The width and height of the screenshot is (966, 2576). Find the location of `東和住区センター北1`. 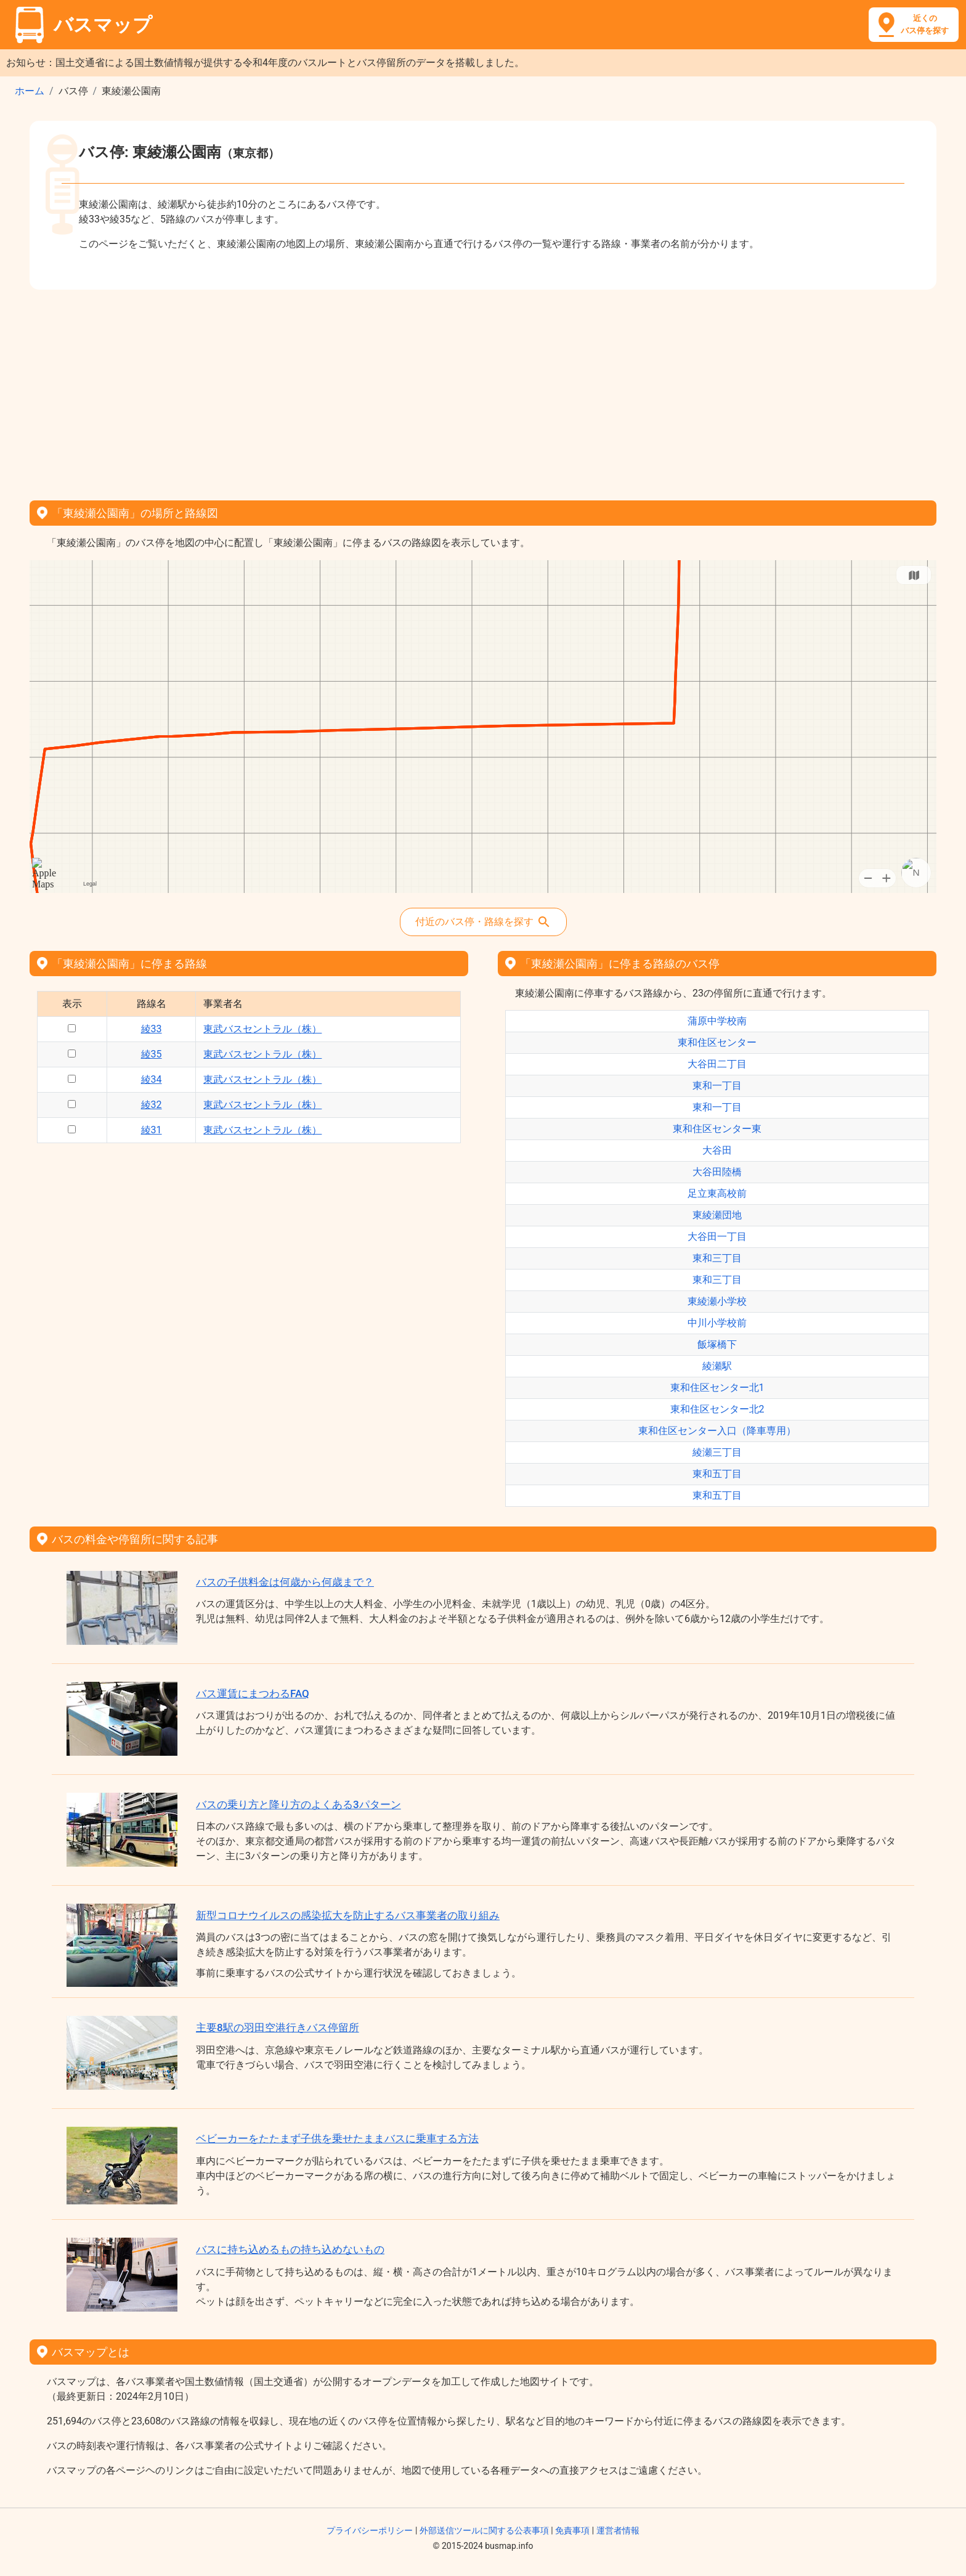

東和住区センター北1 is located at coordinates (717, 1387).